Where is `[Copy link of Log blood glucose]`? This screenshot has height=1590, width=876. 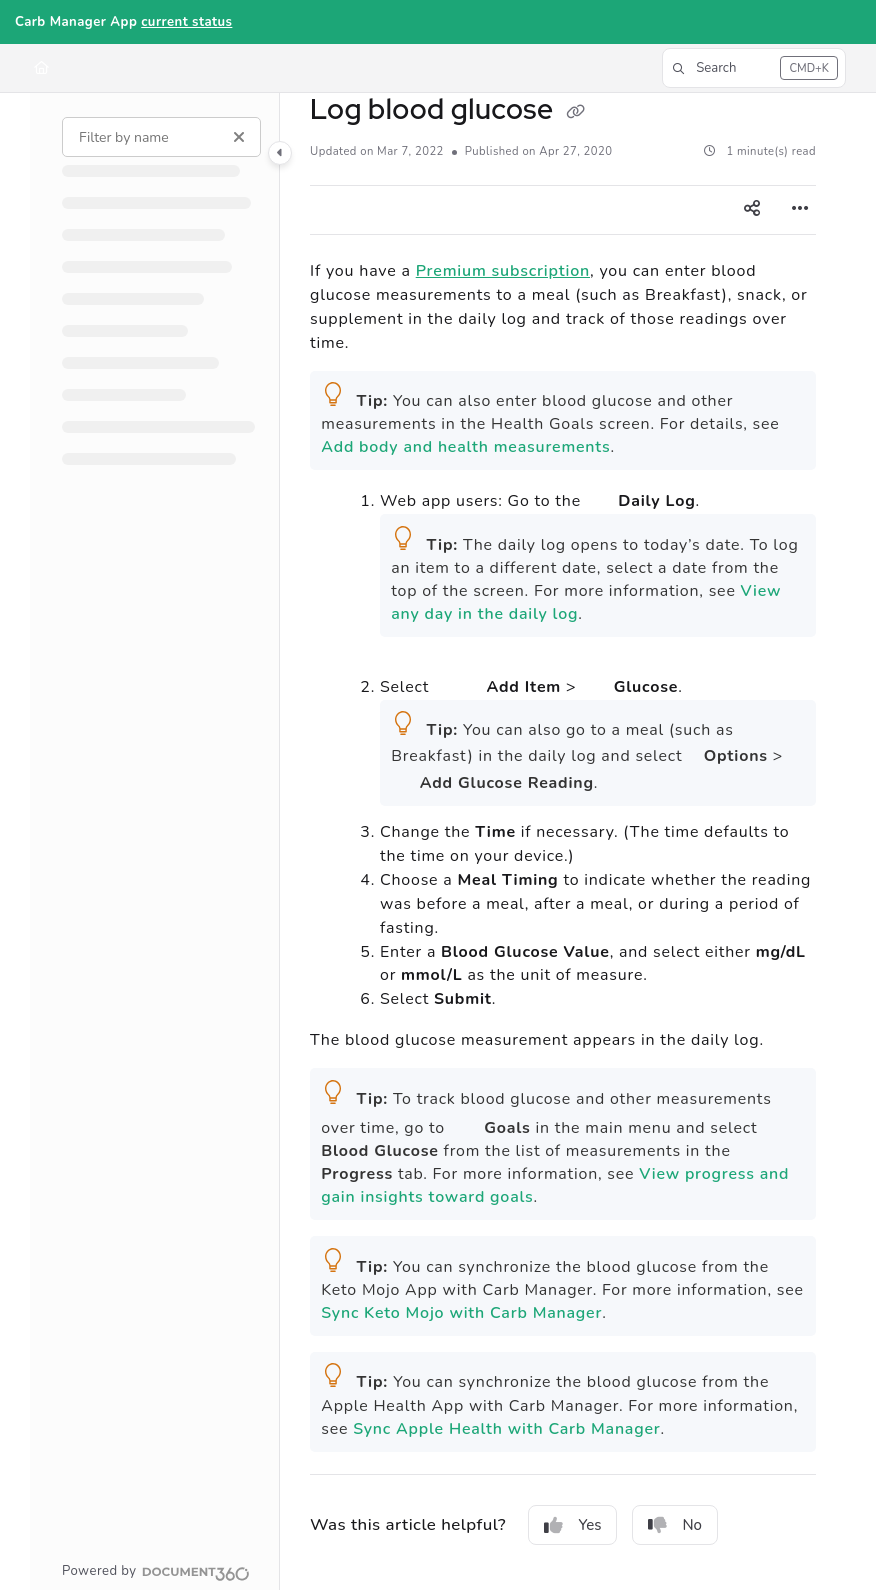
[Copy link of Log blood glucose] is located at coordinates (576, 112).